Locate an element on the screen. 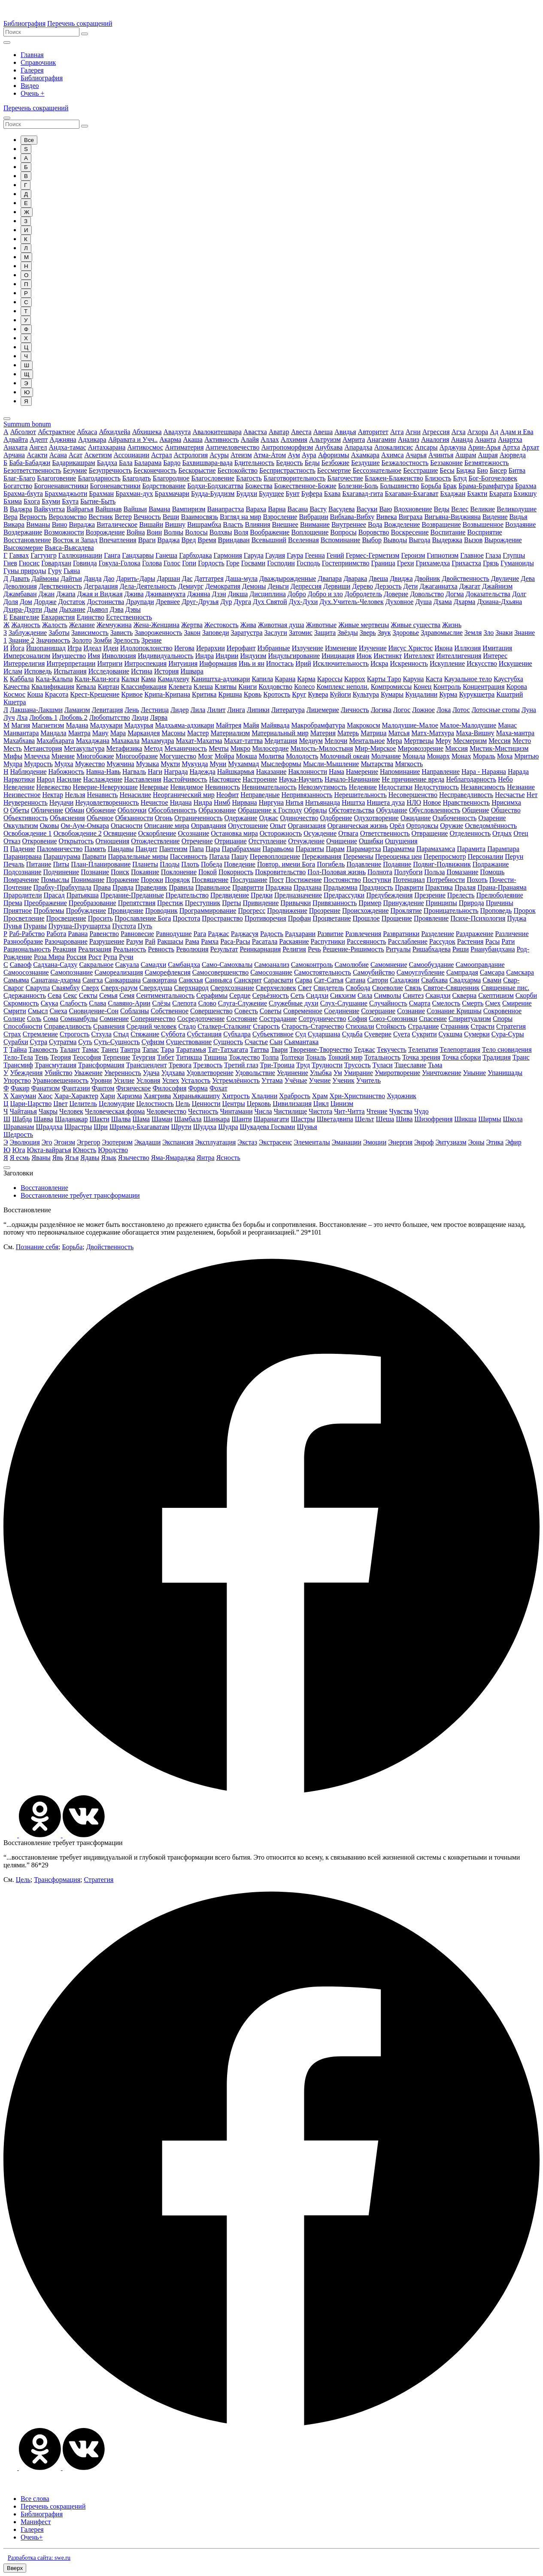  Уравновешенность is located at coordinates (60, 1080).